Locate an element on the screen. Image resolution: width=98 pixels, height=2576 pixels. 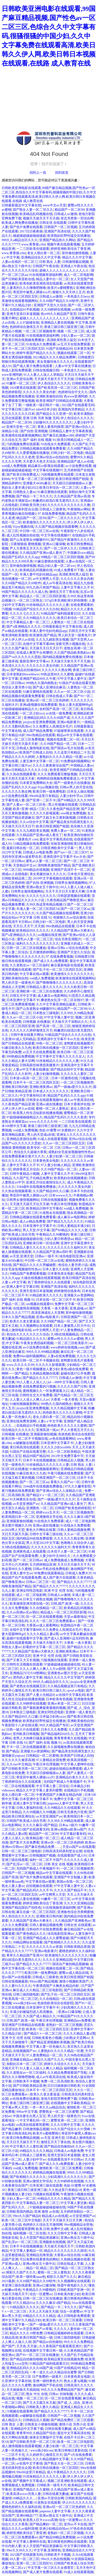
天天躁日日躁狠狠躁av人妻 is located at coordinates (72, 483).